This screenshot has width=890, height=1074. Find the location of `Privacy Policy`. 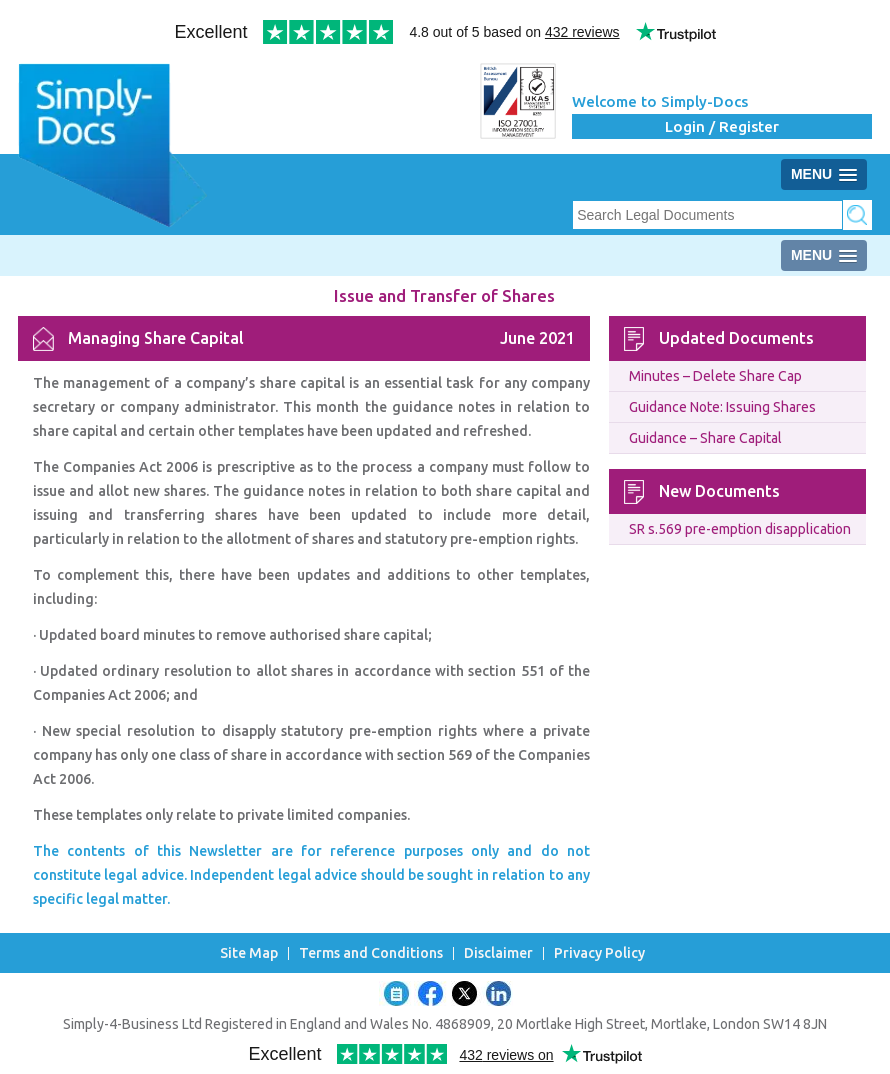

Privacy Policy is located at coordinates (599, 953).